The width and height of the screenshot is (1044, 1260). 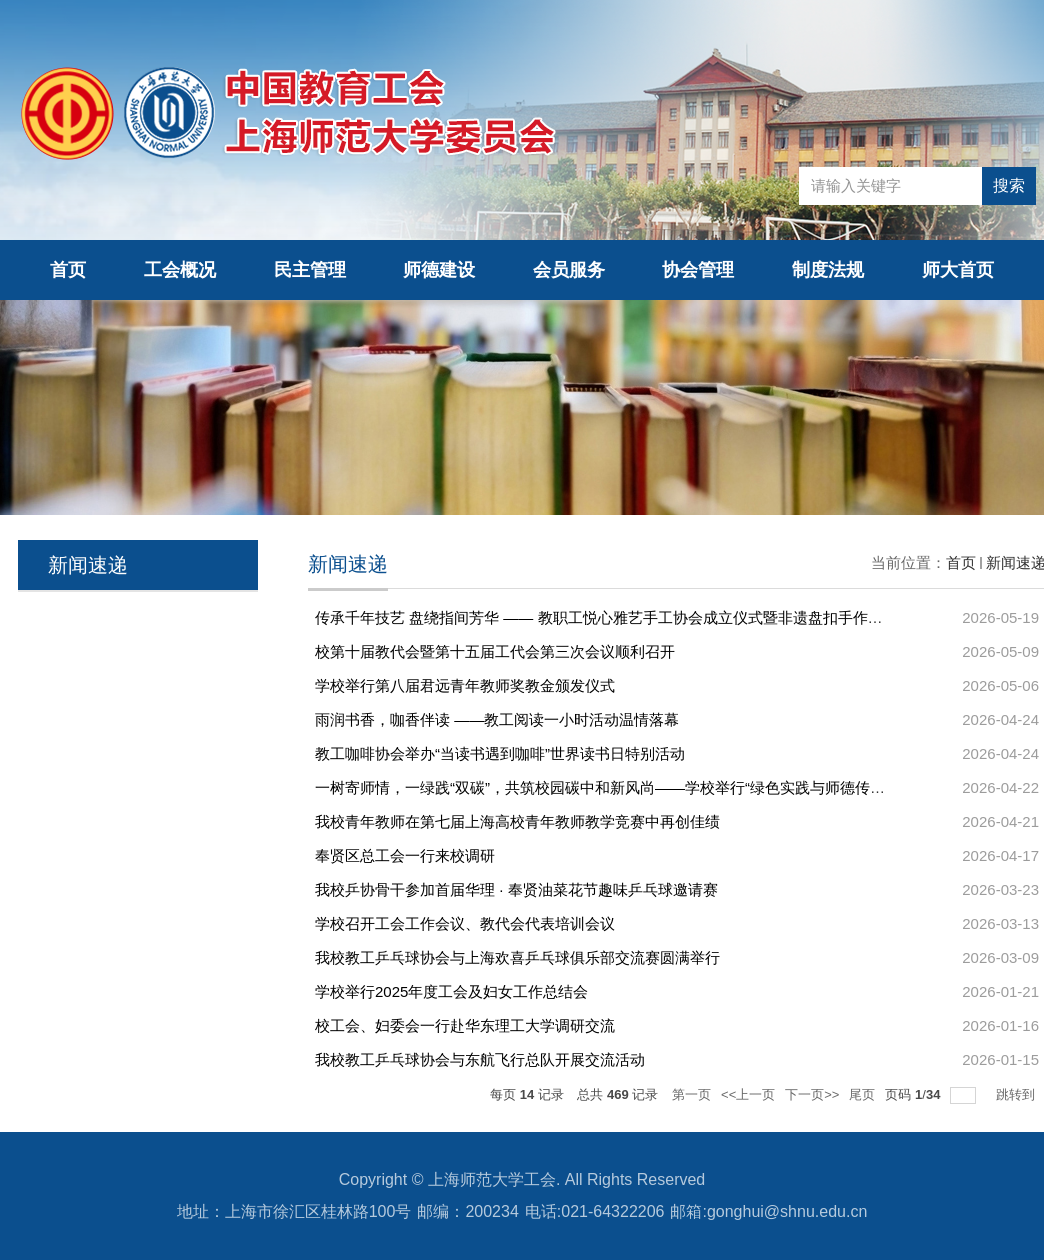 What do you see at coordinates (828, 270) in the screenshot?
I see `制度法规` at bounding box center [828, 270].